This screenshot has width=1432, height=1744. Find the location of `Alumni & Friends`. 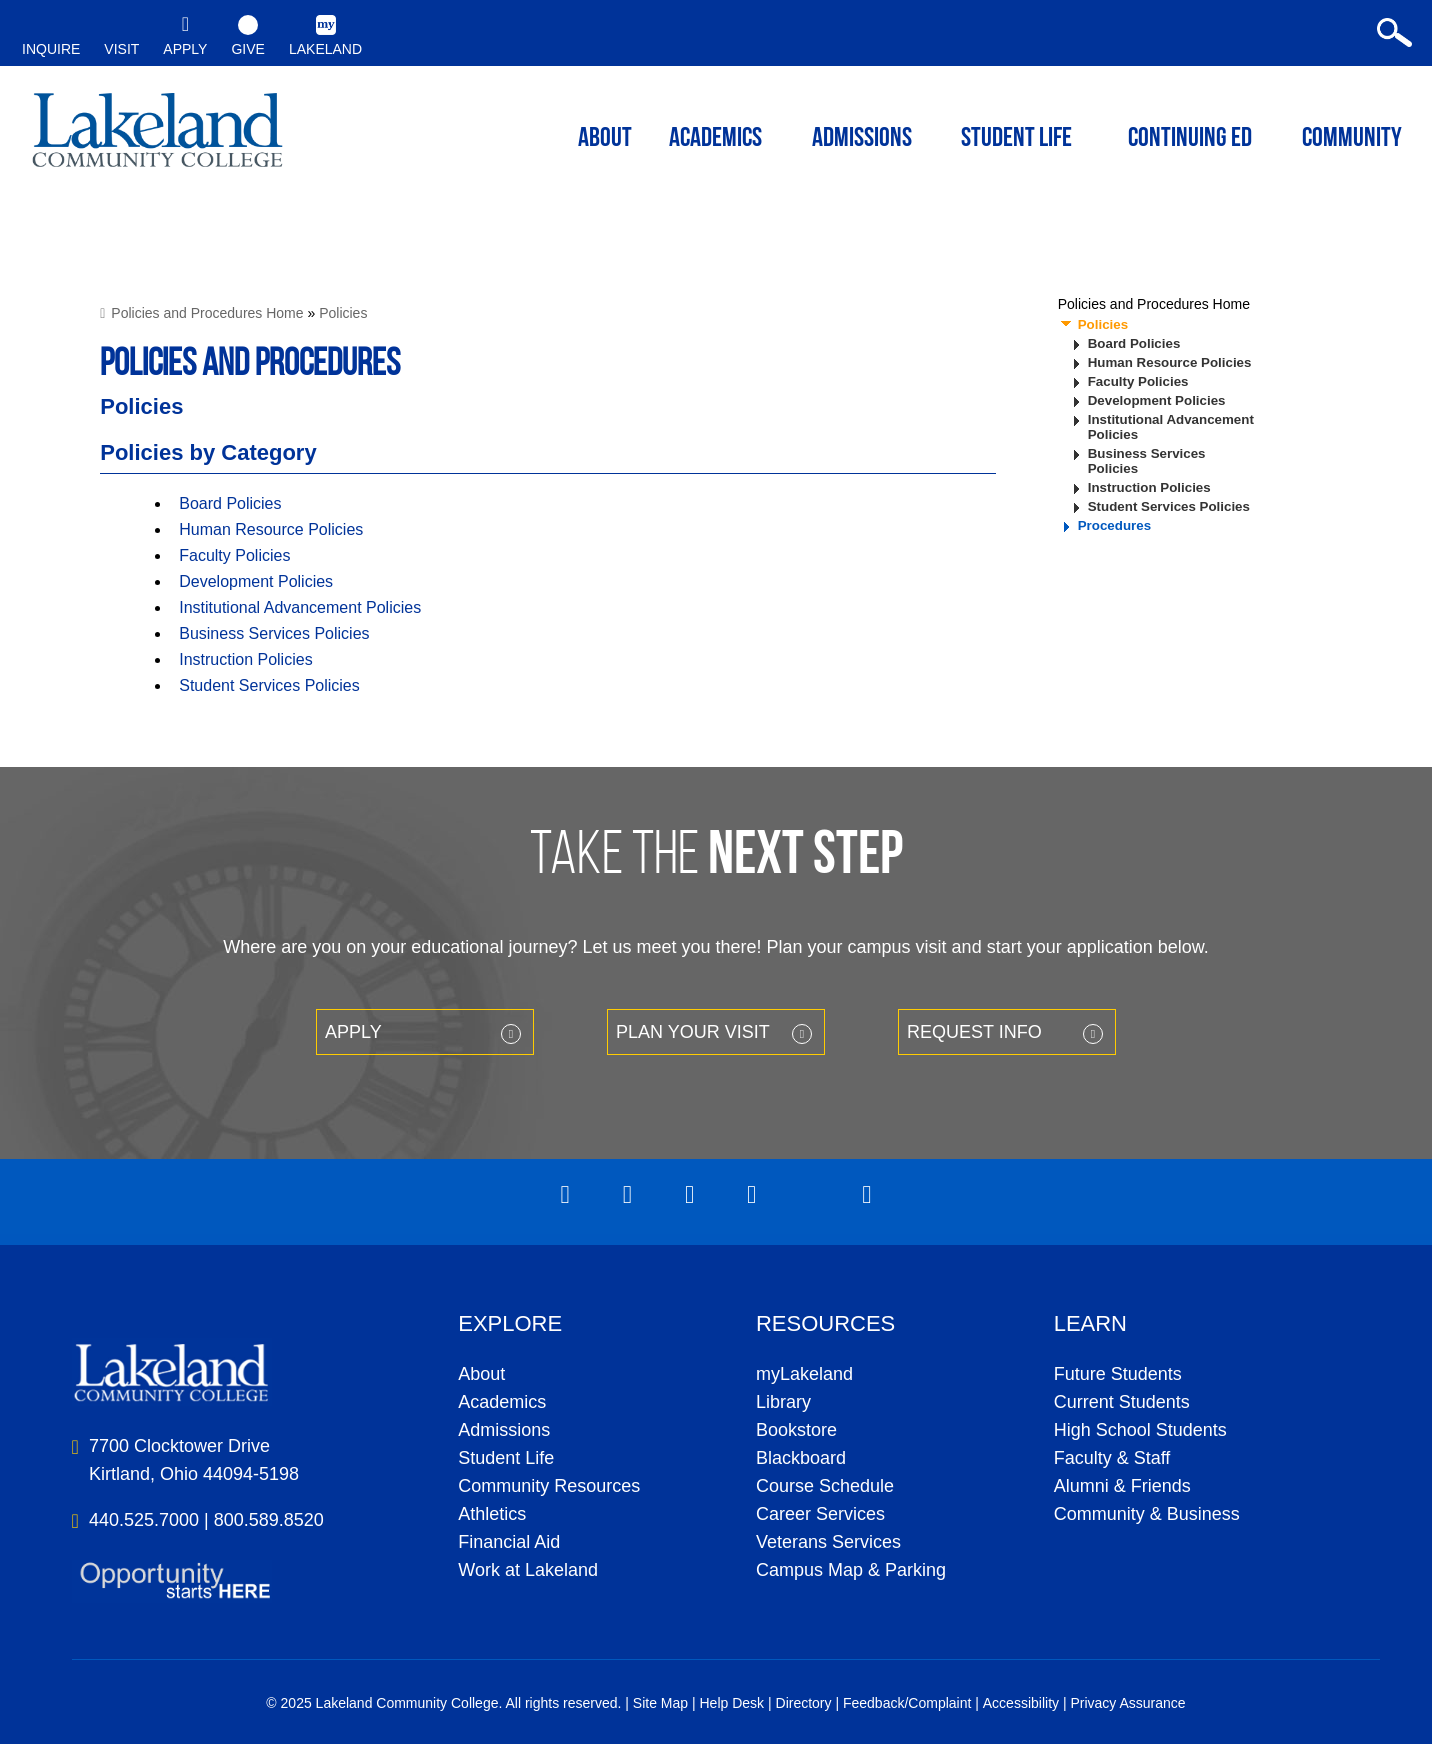

Alumni & Friends is located at coordinates (1122, 1486).